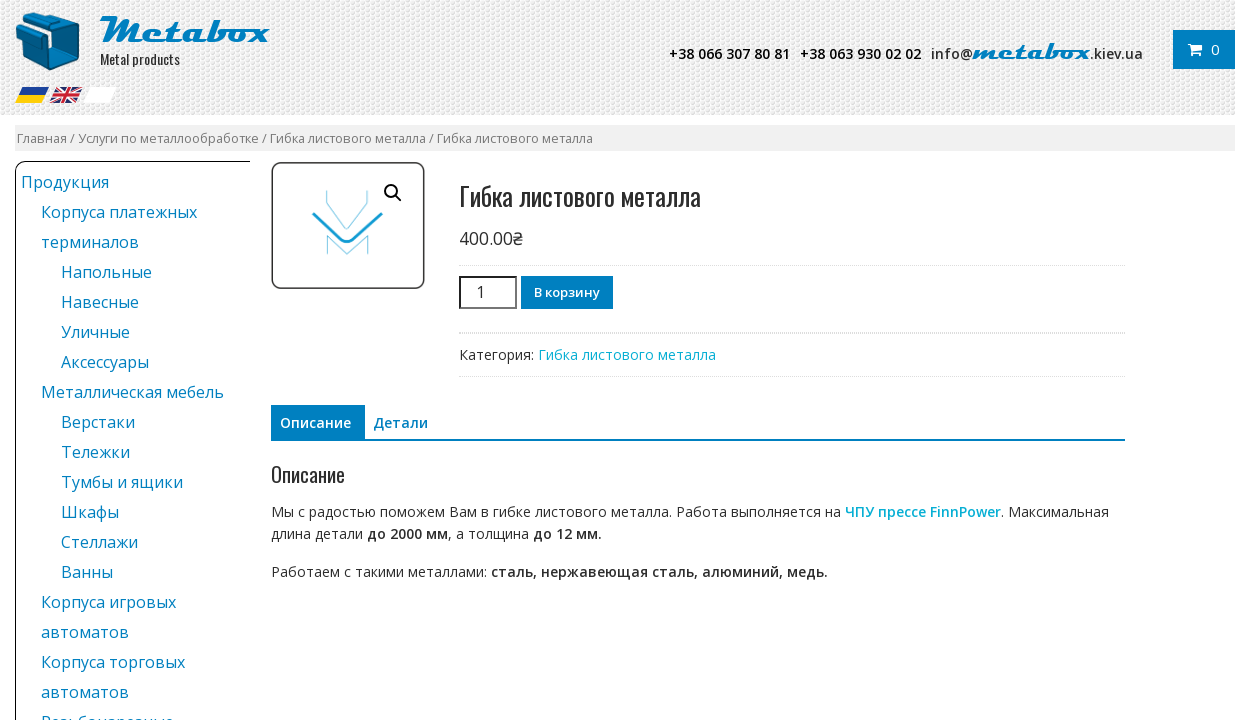  What do you see at coordinates (315, 422) in the screenshot?
I see `Описание` at bounding box center [315, 422].